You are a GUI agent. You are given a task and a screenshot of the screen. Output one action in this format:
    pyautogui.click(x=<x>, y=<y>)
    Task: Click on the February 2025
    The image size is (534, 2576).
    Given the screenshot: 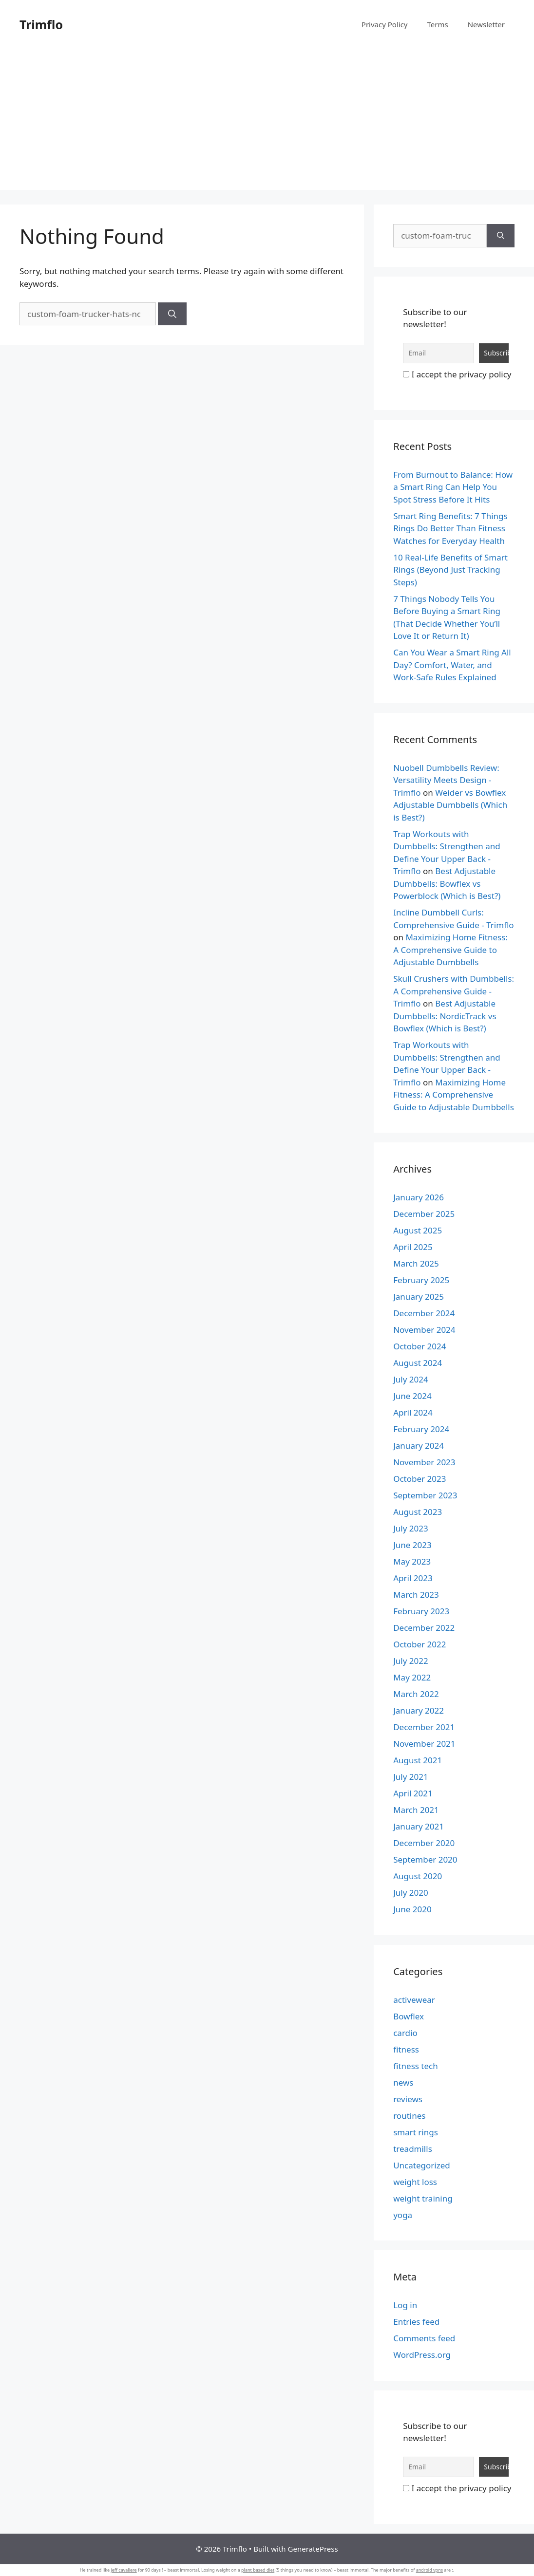 What is the action you would take?
    pyautogui.click(x=421, y=1280)
    